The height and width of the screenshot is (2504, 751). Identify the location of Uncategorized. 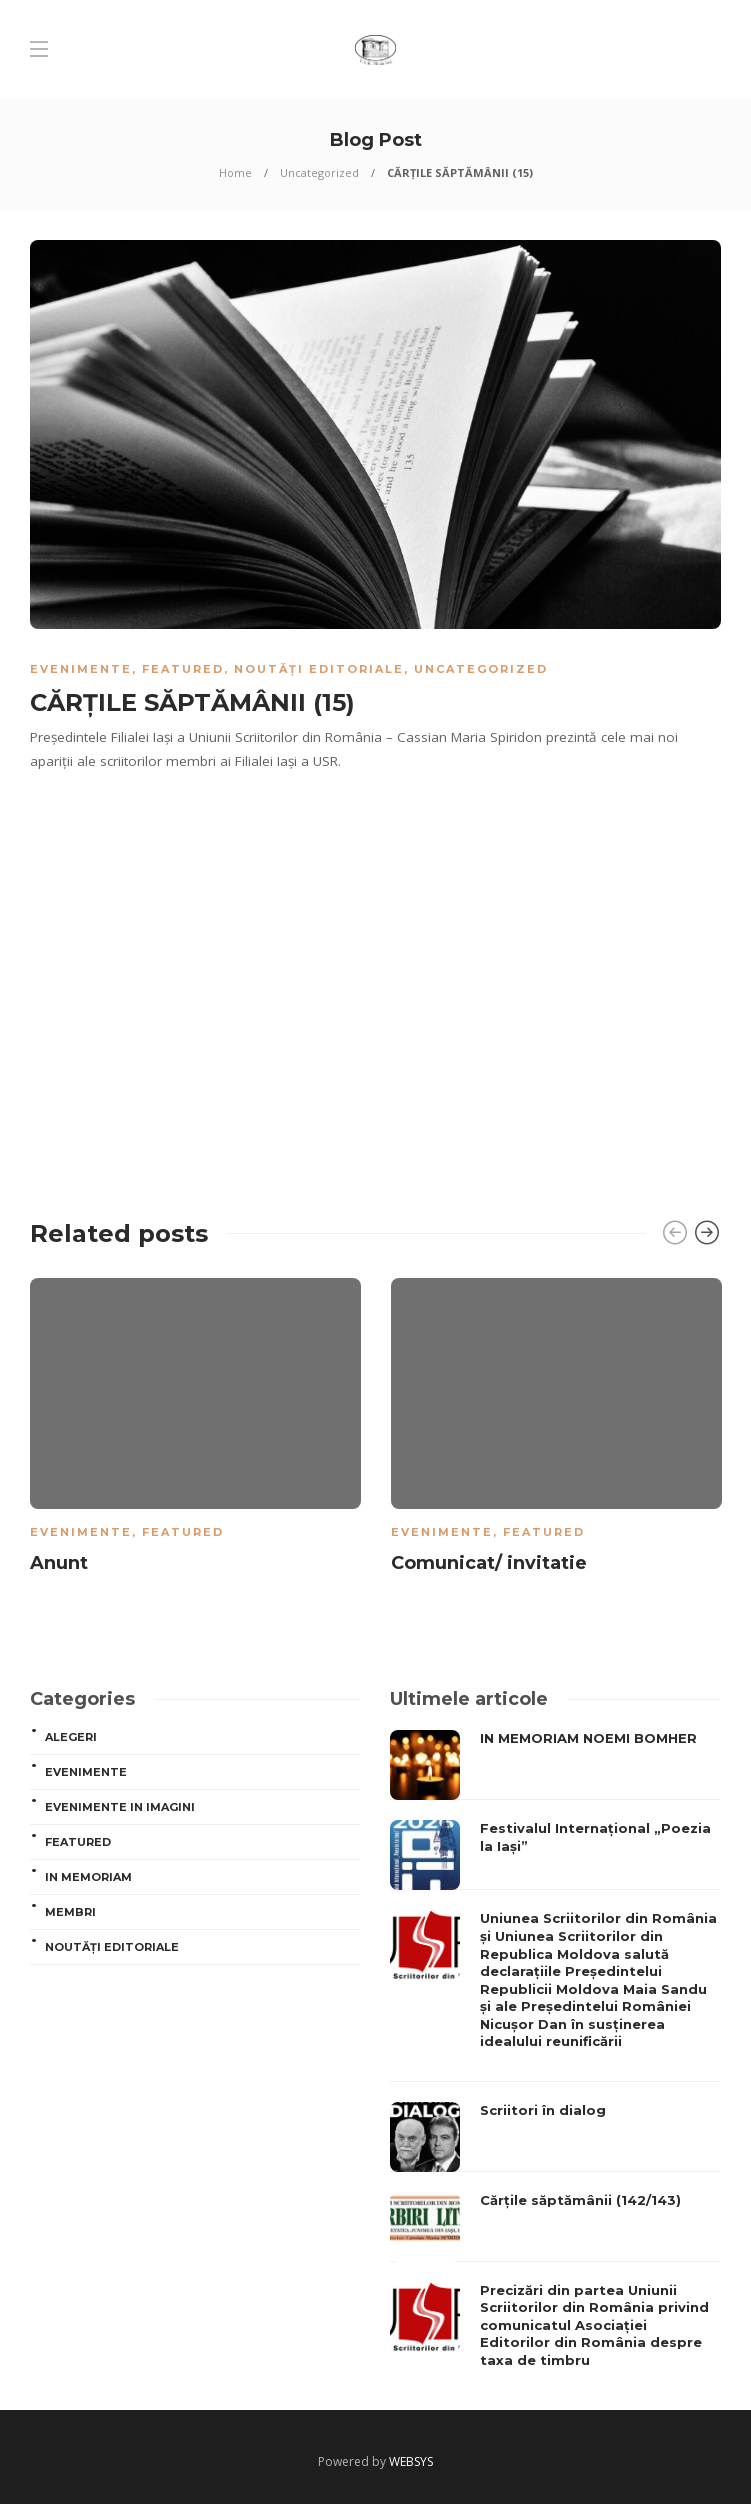
(319, 172).